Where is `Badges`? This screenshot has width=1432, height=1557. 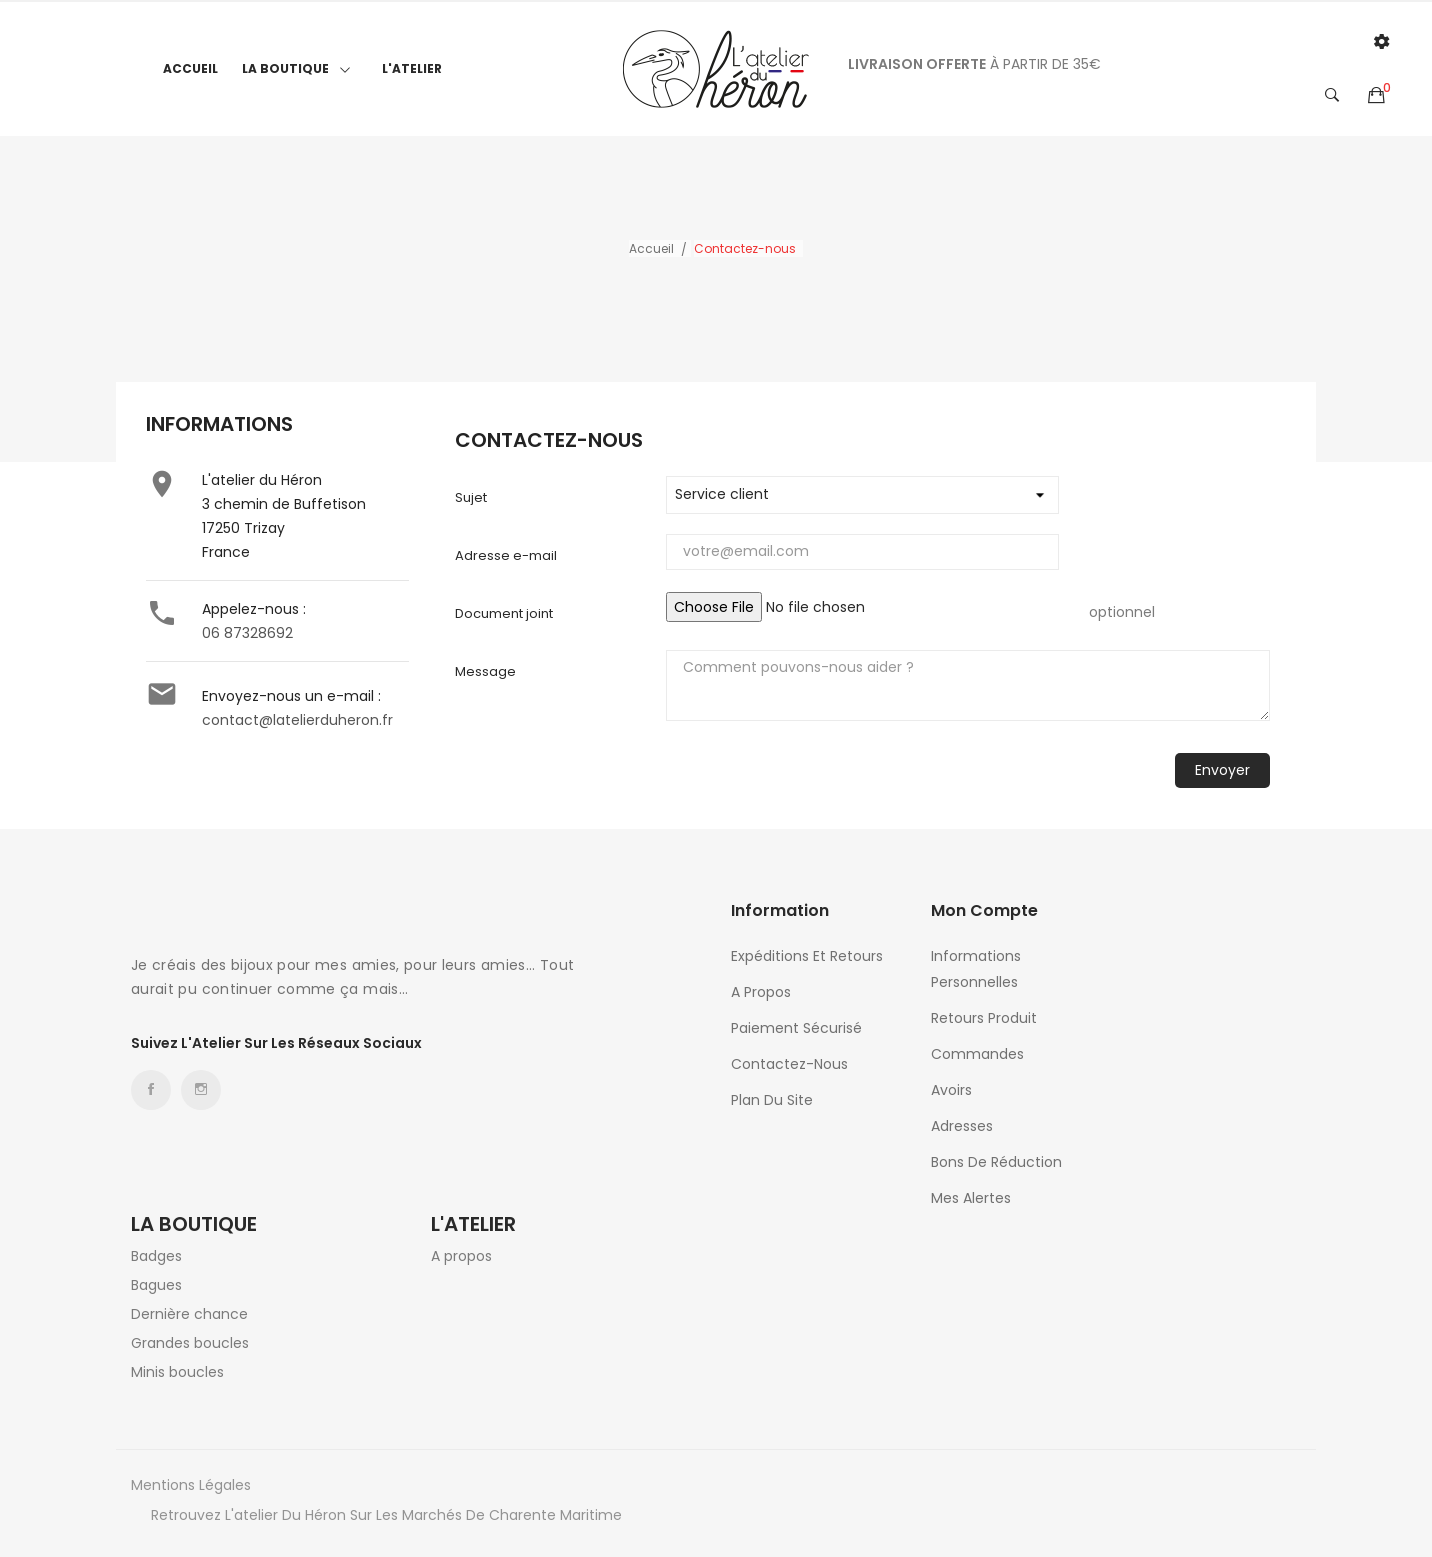 Badges is located at coordinates (156, 1256).